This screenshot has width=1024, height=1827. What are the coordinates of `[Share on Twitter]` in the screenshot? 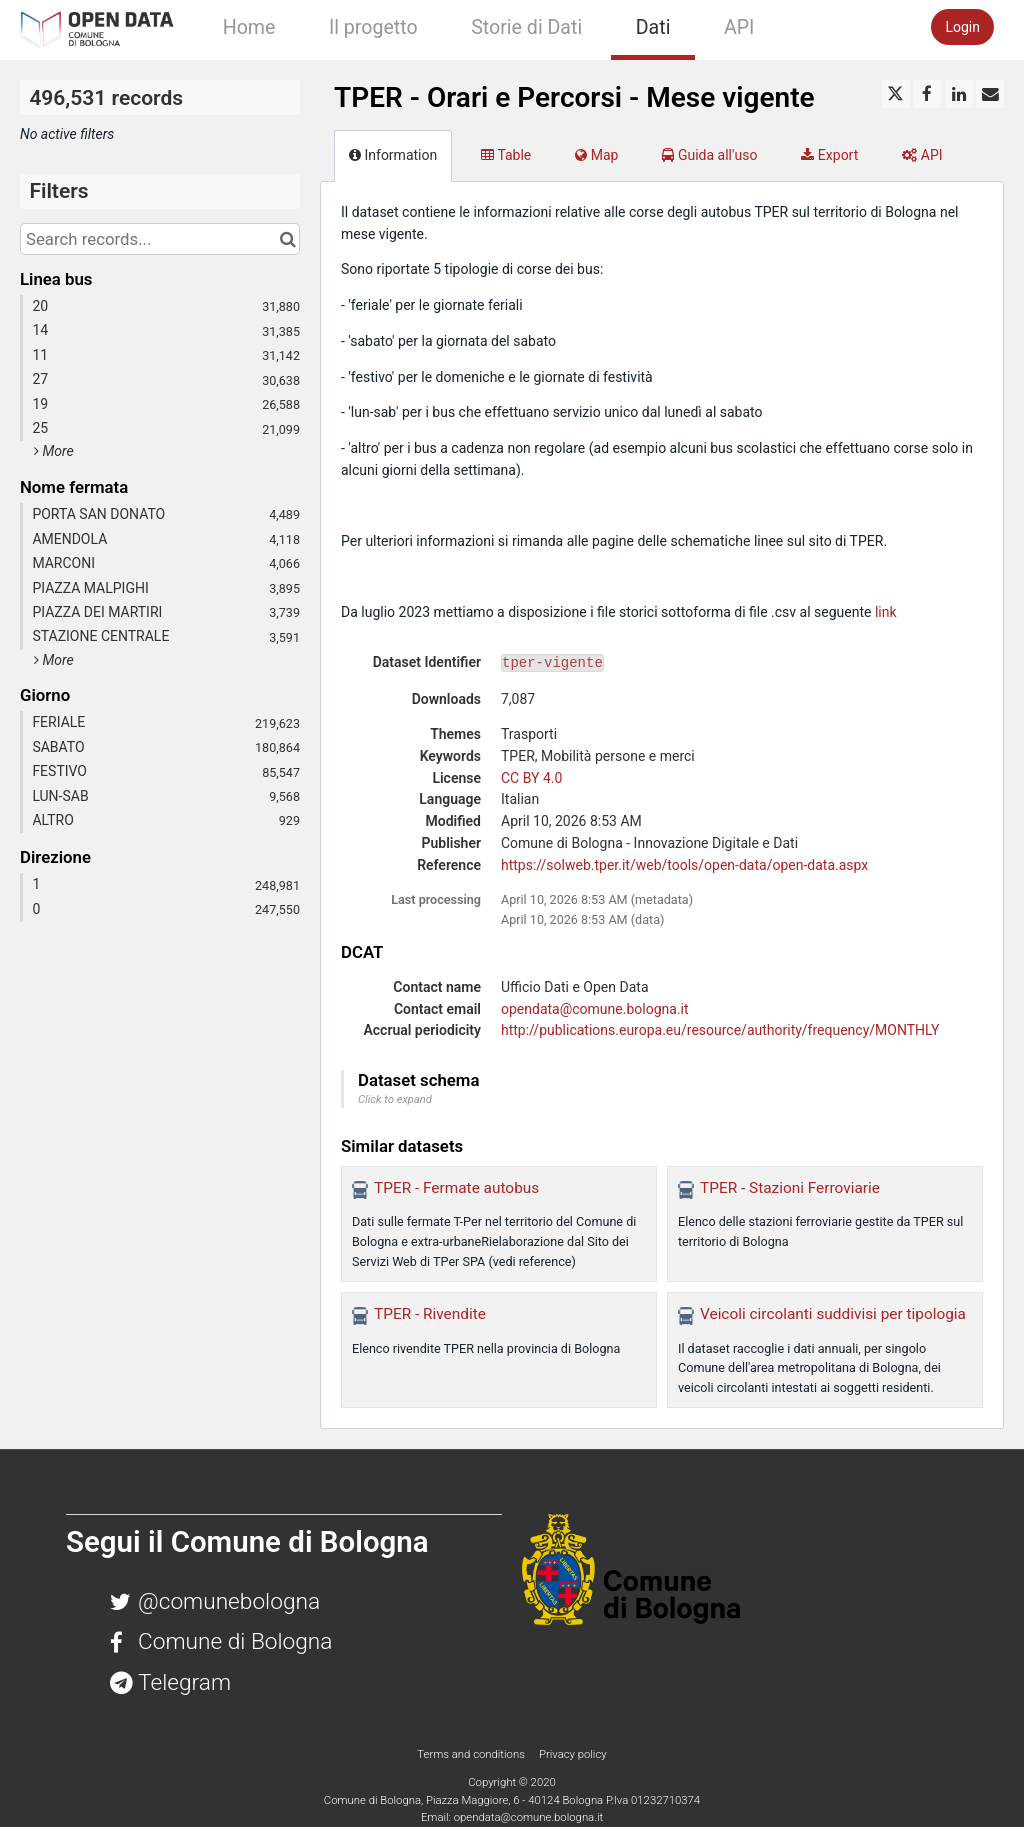 It's located at (896, 94).